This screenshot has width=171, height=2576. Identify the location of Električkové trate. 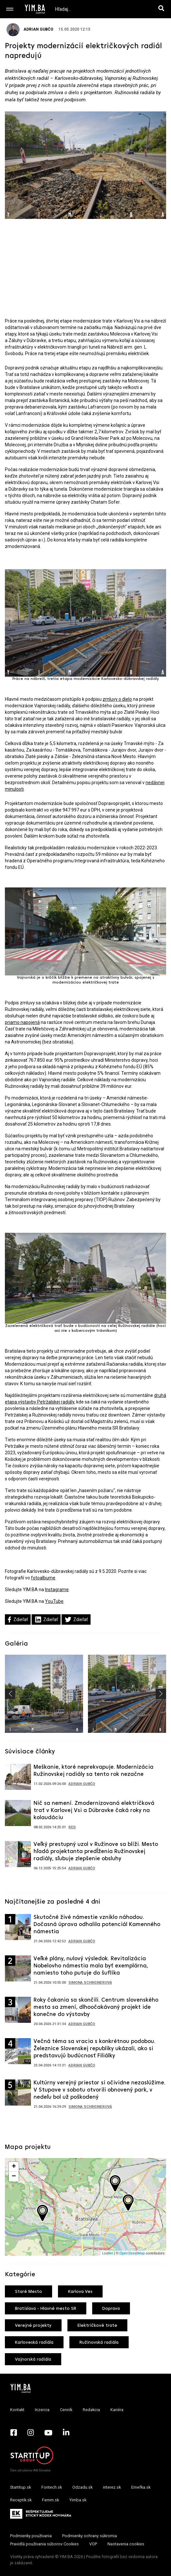
(97, 2325).